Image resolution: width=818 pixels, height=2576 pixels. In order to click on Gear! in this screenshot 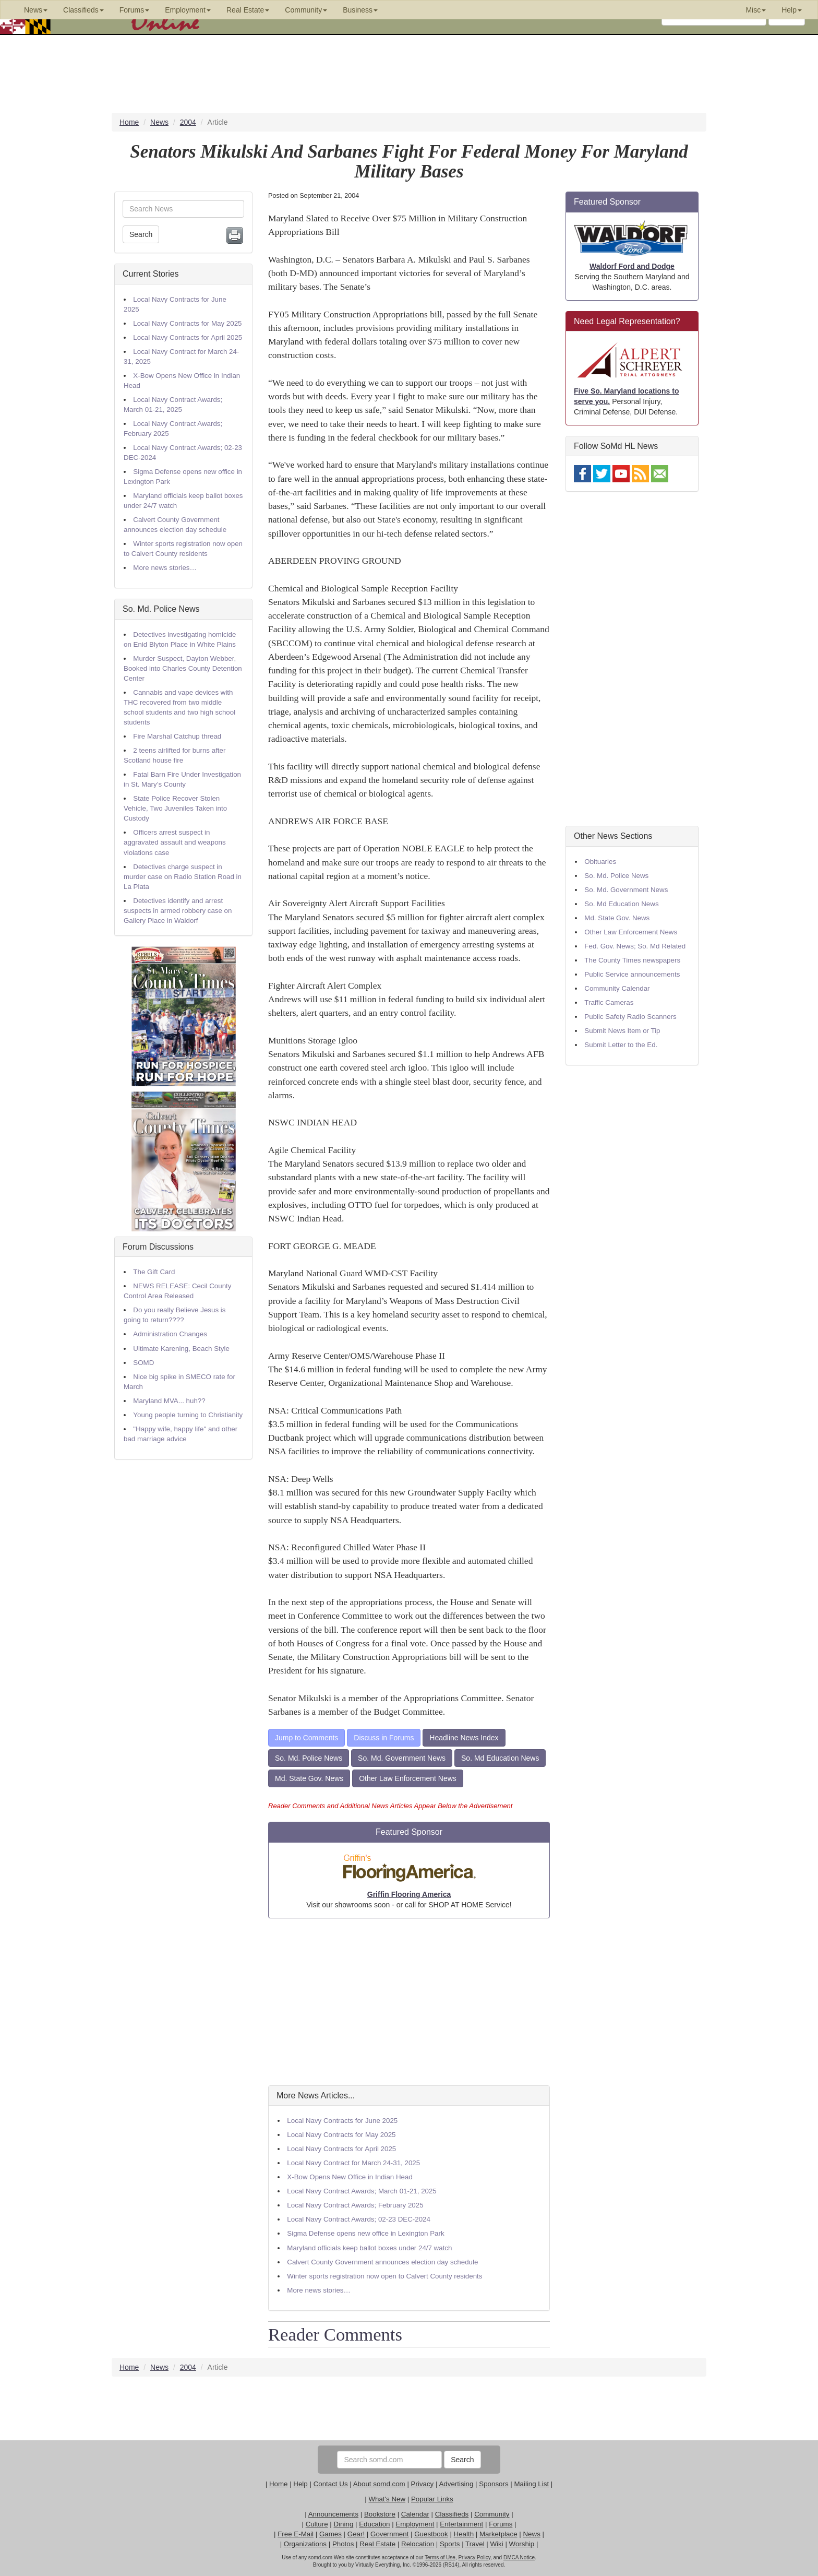, I will do `click(356, 2534)`.